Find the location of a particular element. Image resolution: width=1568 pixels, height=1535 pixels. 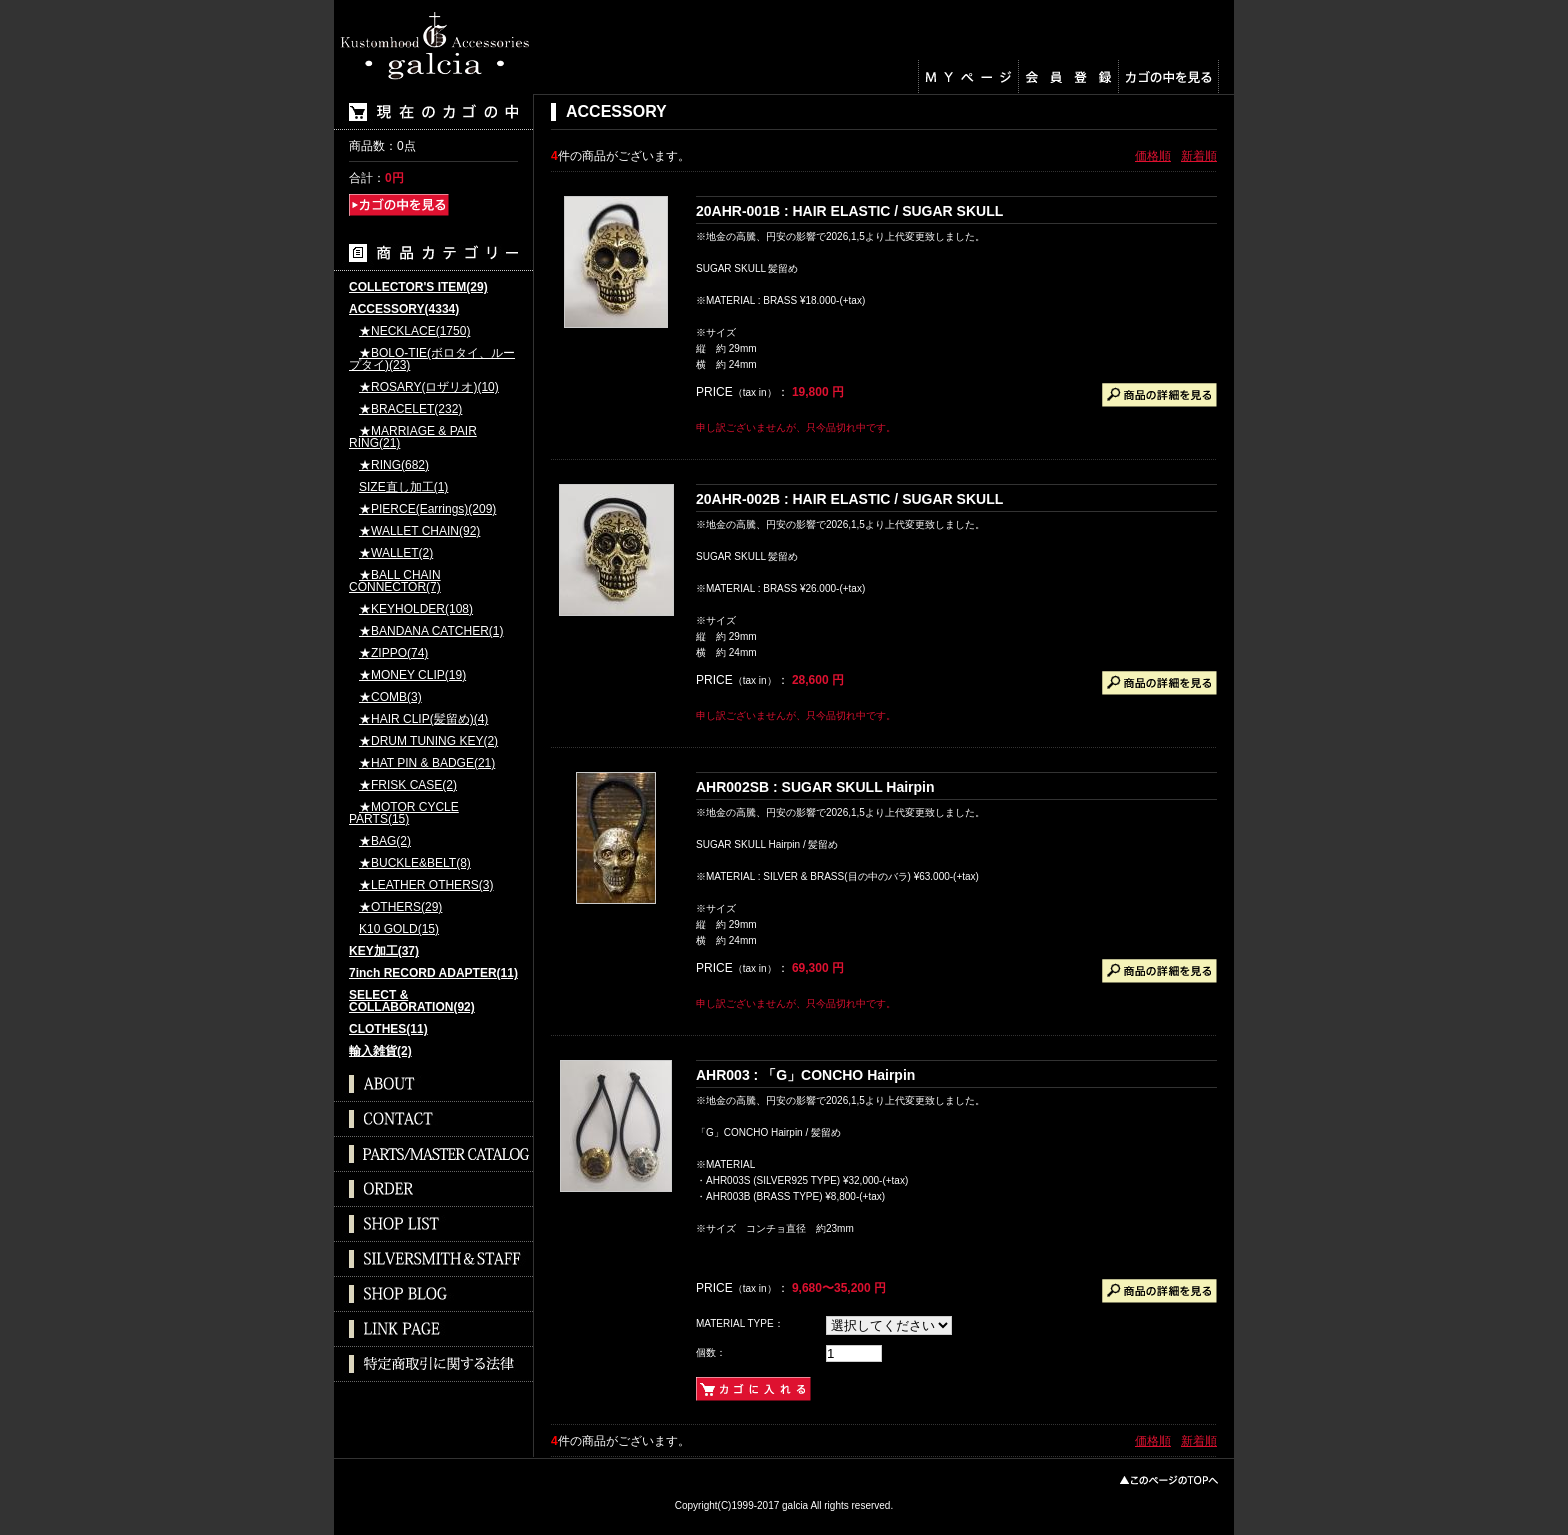

★NECKLACE(1750) is located at coordinates (414, 331).